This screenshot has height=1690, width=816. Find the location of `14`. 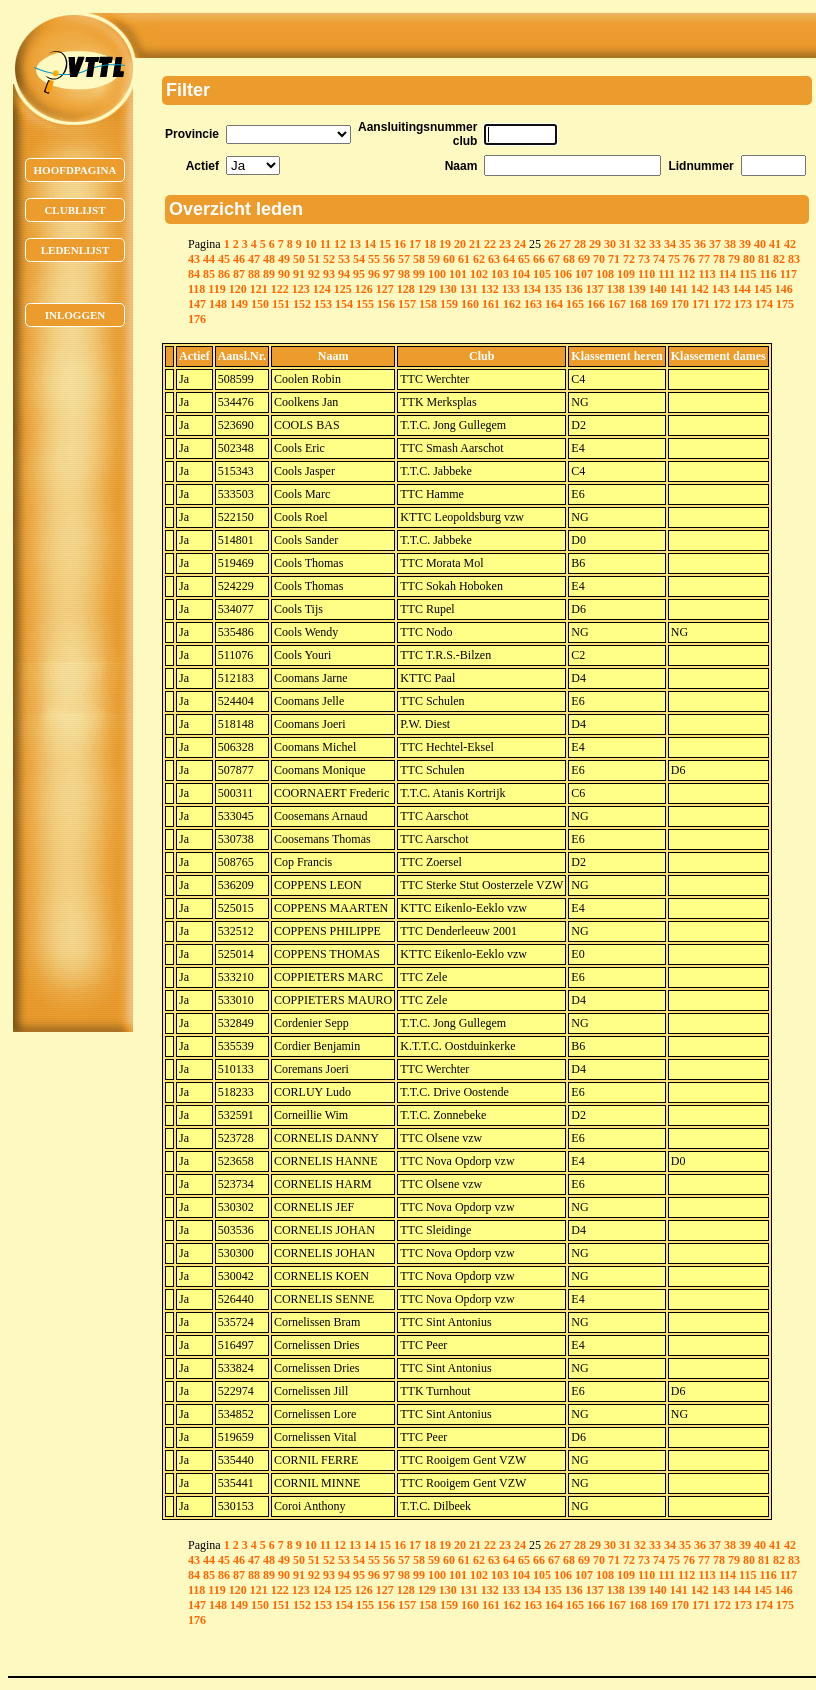

14 is located at coordinates (370, 244).